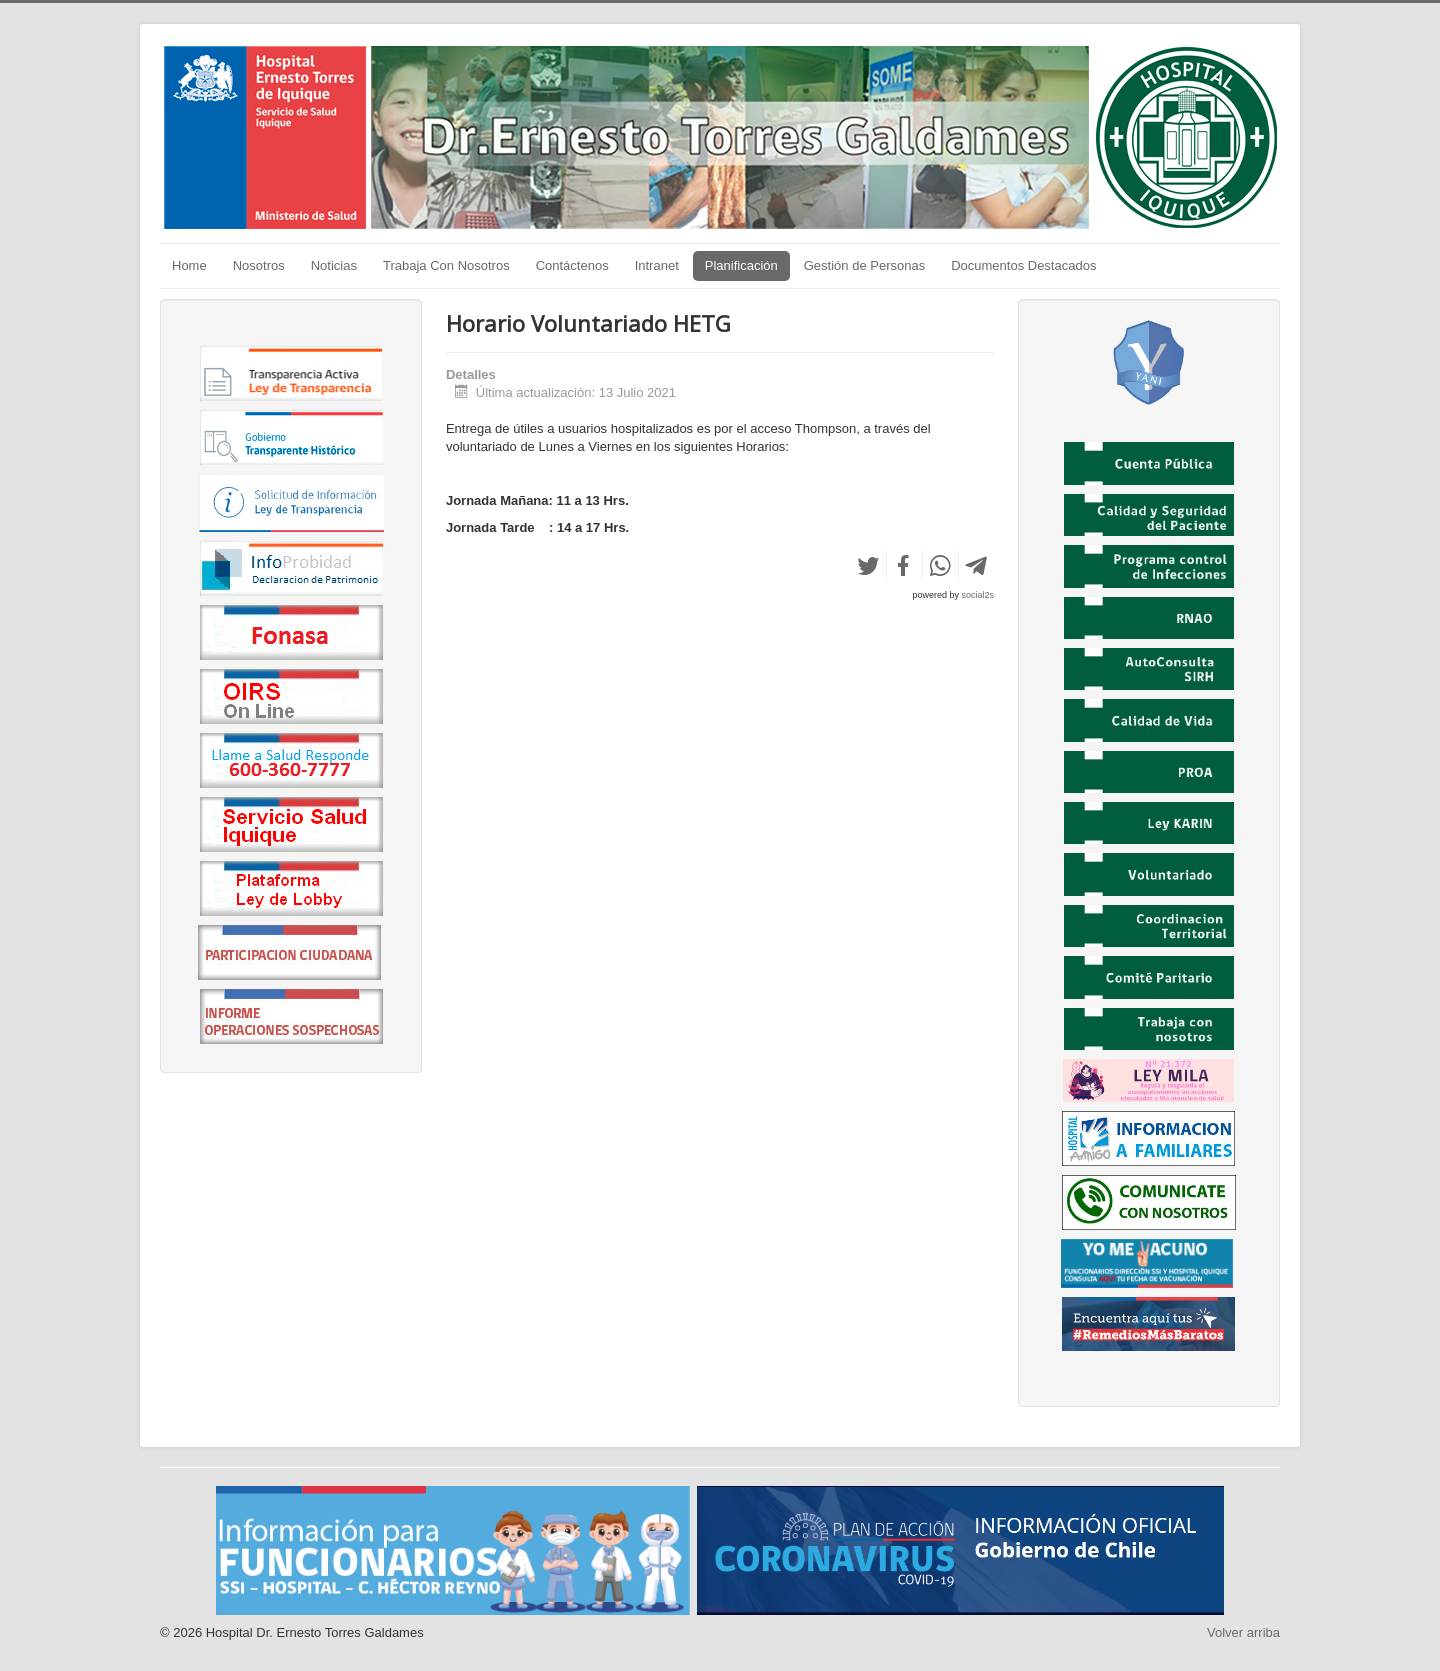 Image resolution: width=1440 pixels, height=1671 pixels. I want to click on Home, so click(189, 265).